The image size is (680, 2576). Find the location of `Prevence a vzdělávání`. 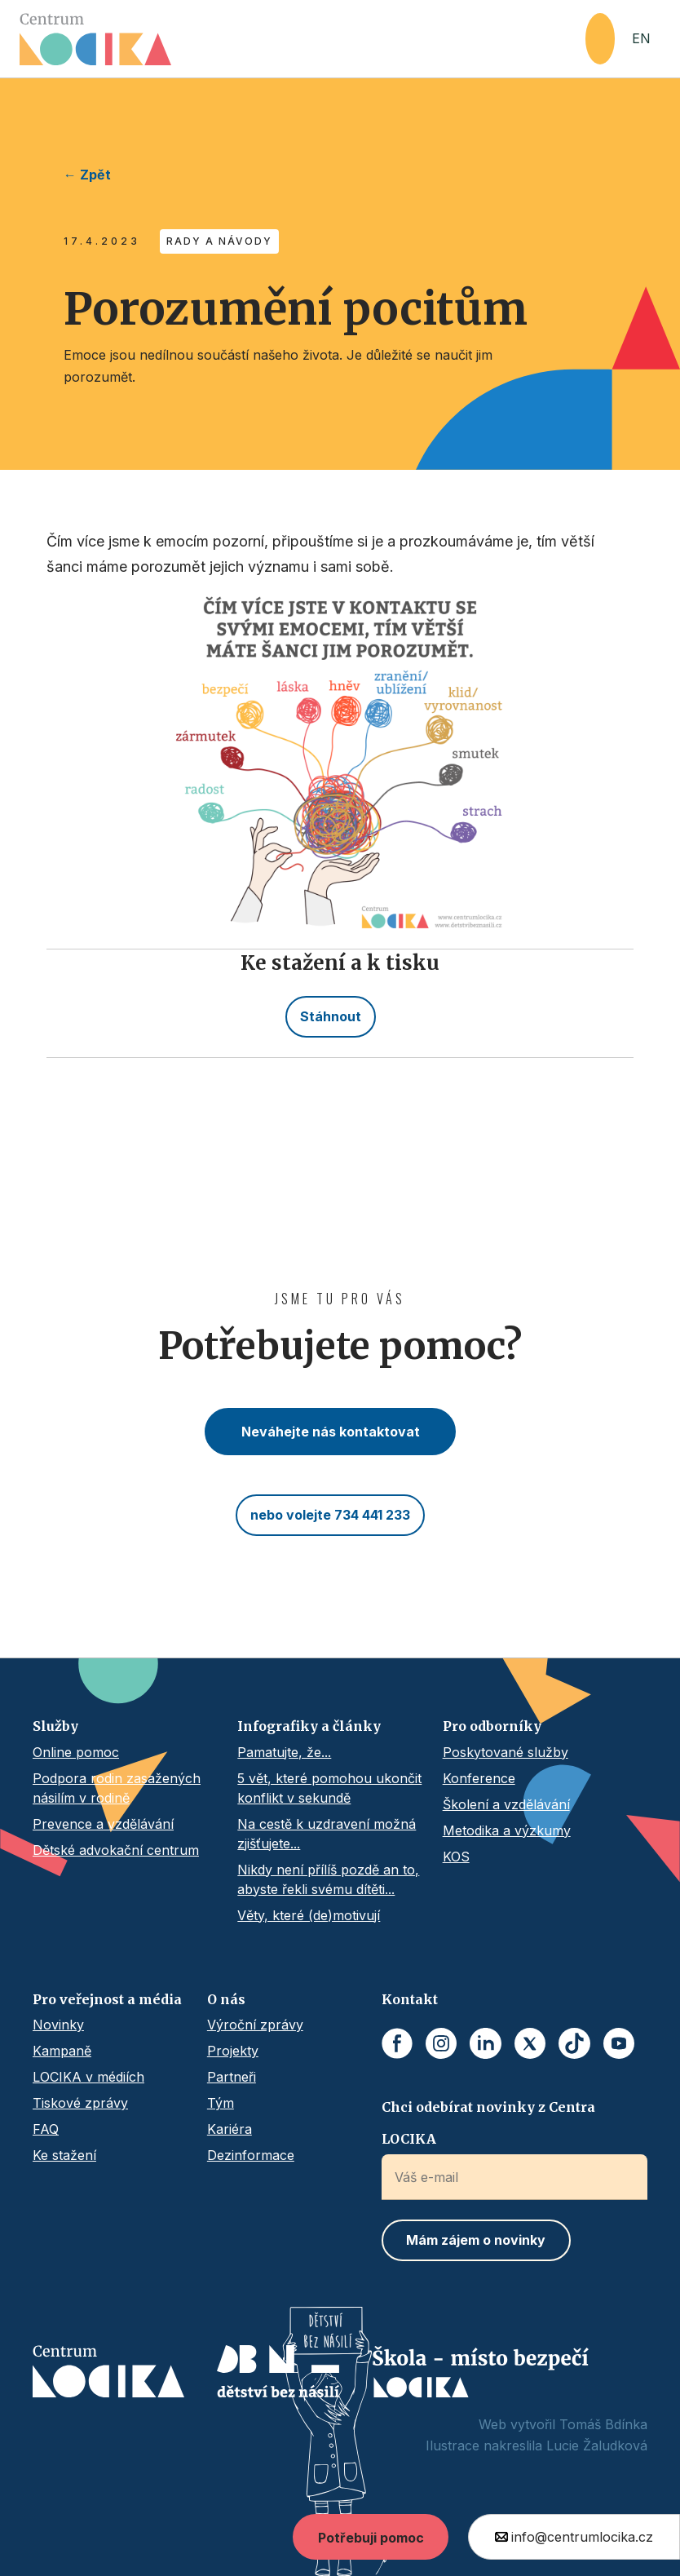

Prevence a vzdělávání is located at coordinates (103, 1824).